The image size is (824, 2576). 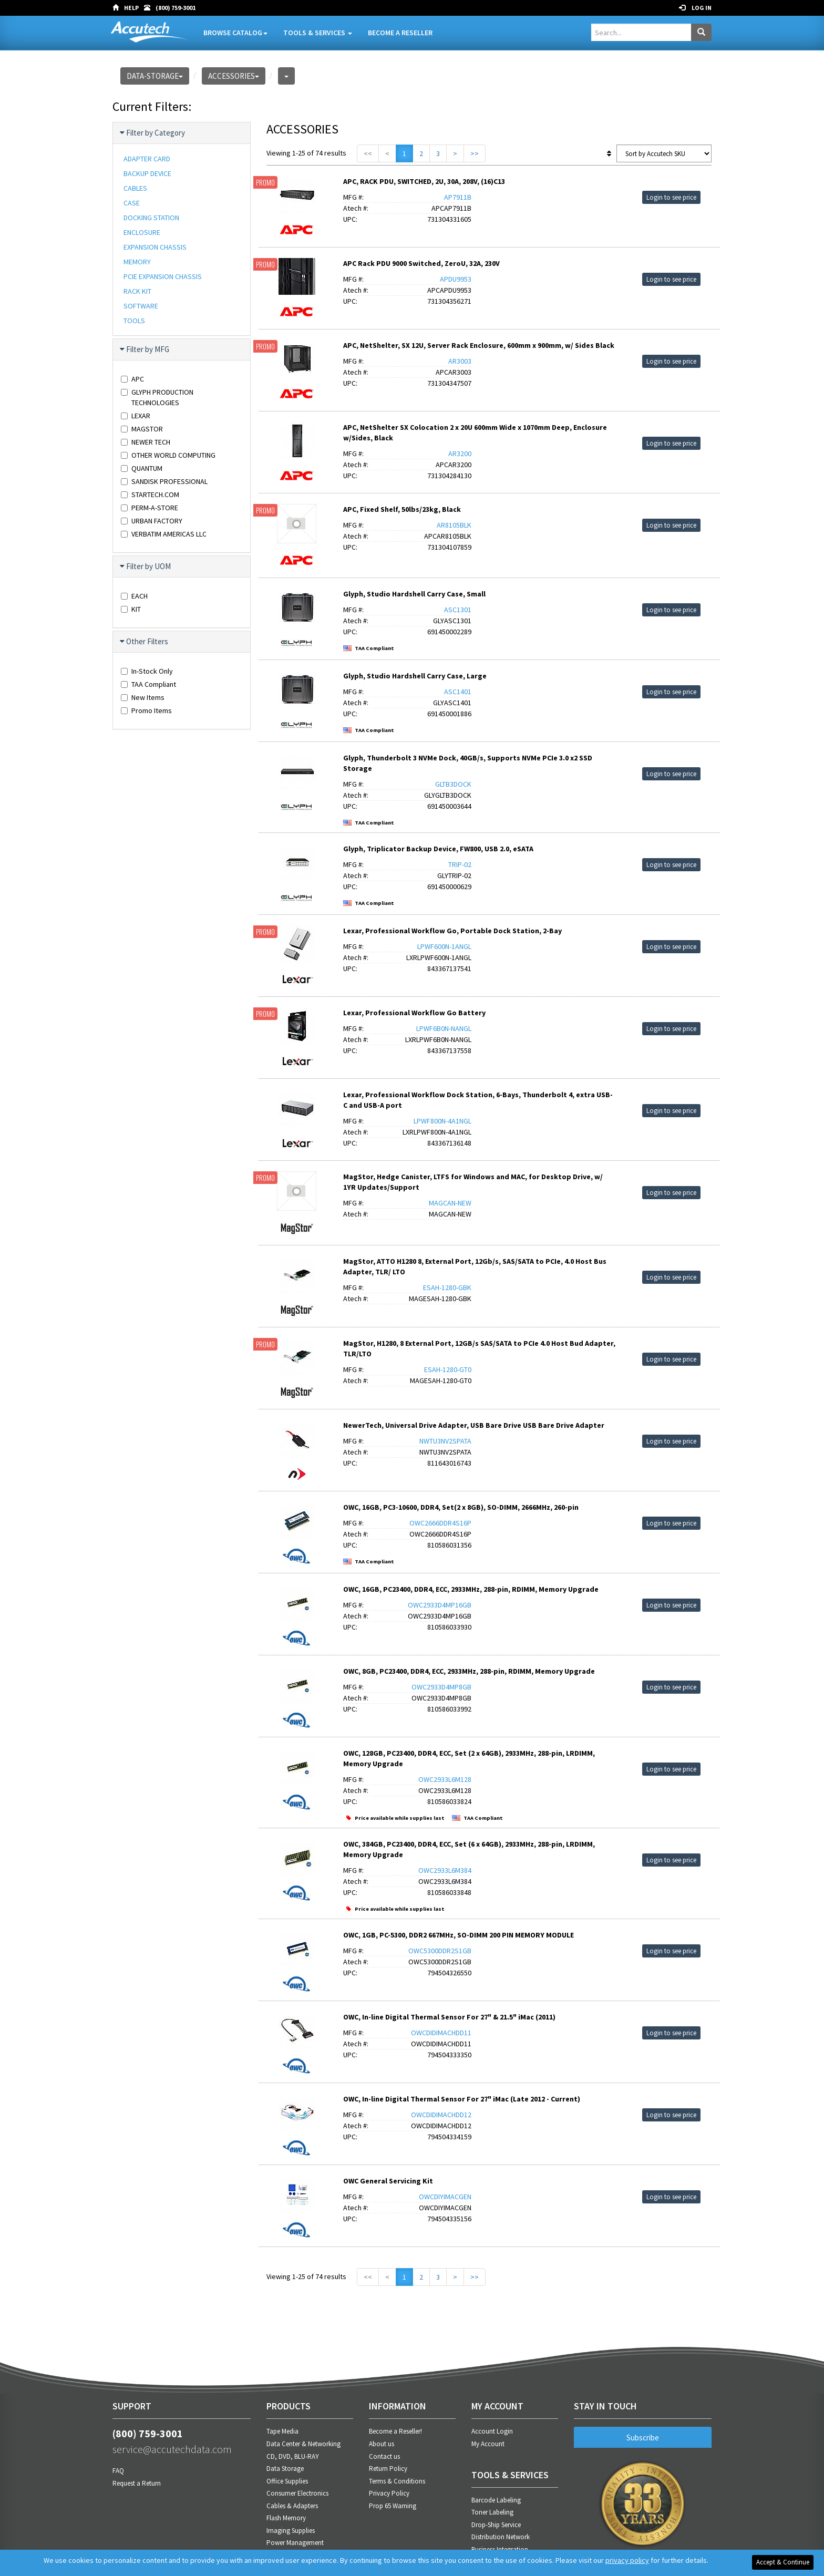 What do you see at coordinates (457, 197) in the screenshot?
I see `AP7911B` at bounding box center [457, 197].